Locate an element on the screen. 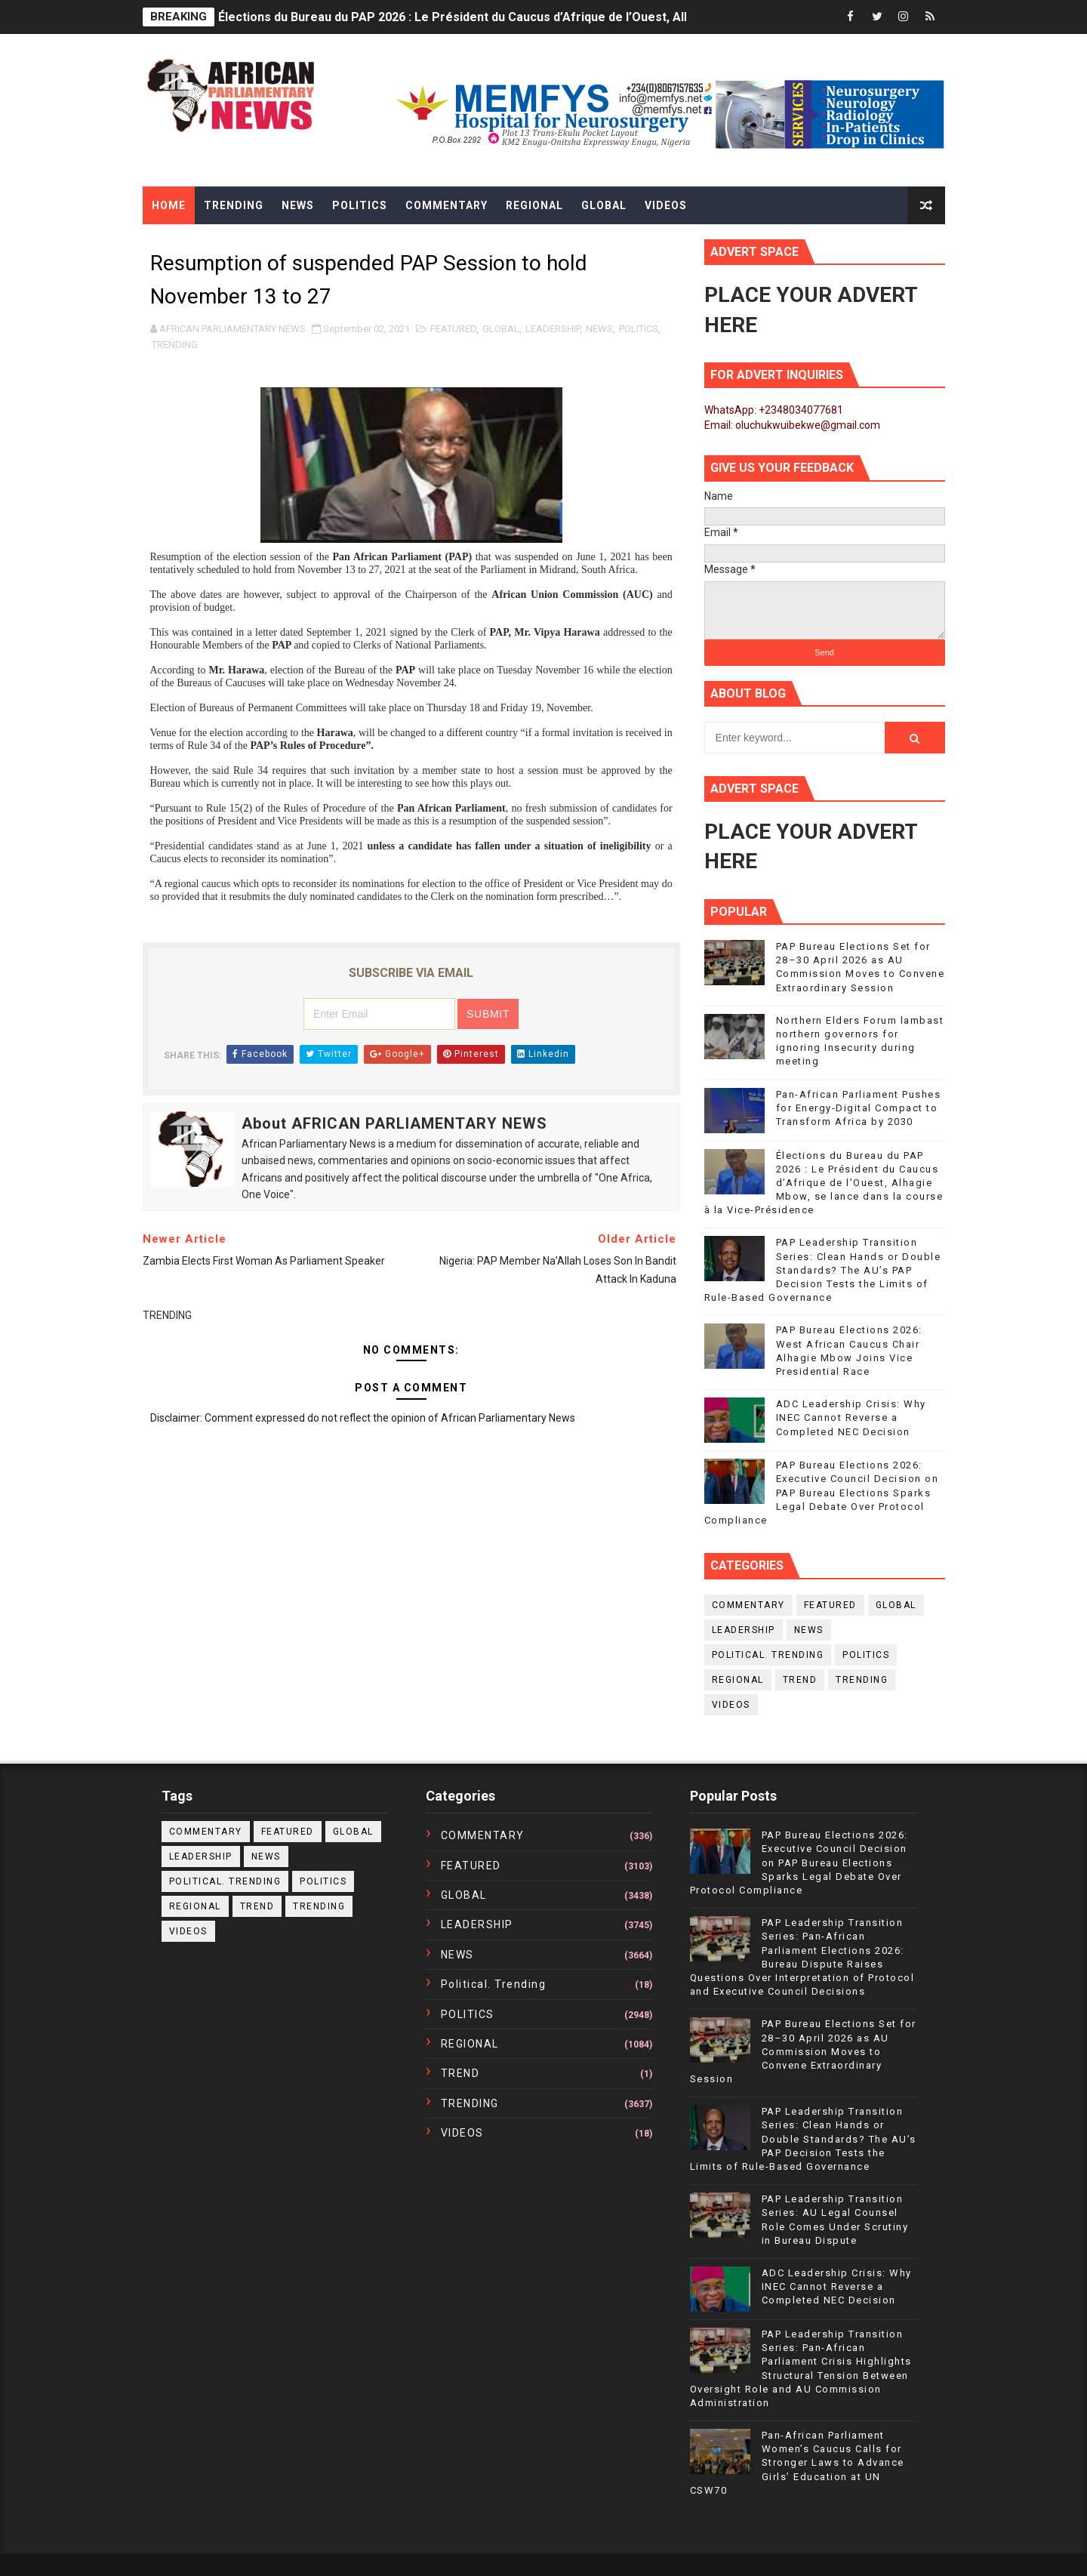 This screenshot has height=2576, width=1087. COMMENTARY is located at coordinates (748, 1605).